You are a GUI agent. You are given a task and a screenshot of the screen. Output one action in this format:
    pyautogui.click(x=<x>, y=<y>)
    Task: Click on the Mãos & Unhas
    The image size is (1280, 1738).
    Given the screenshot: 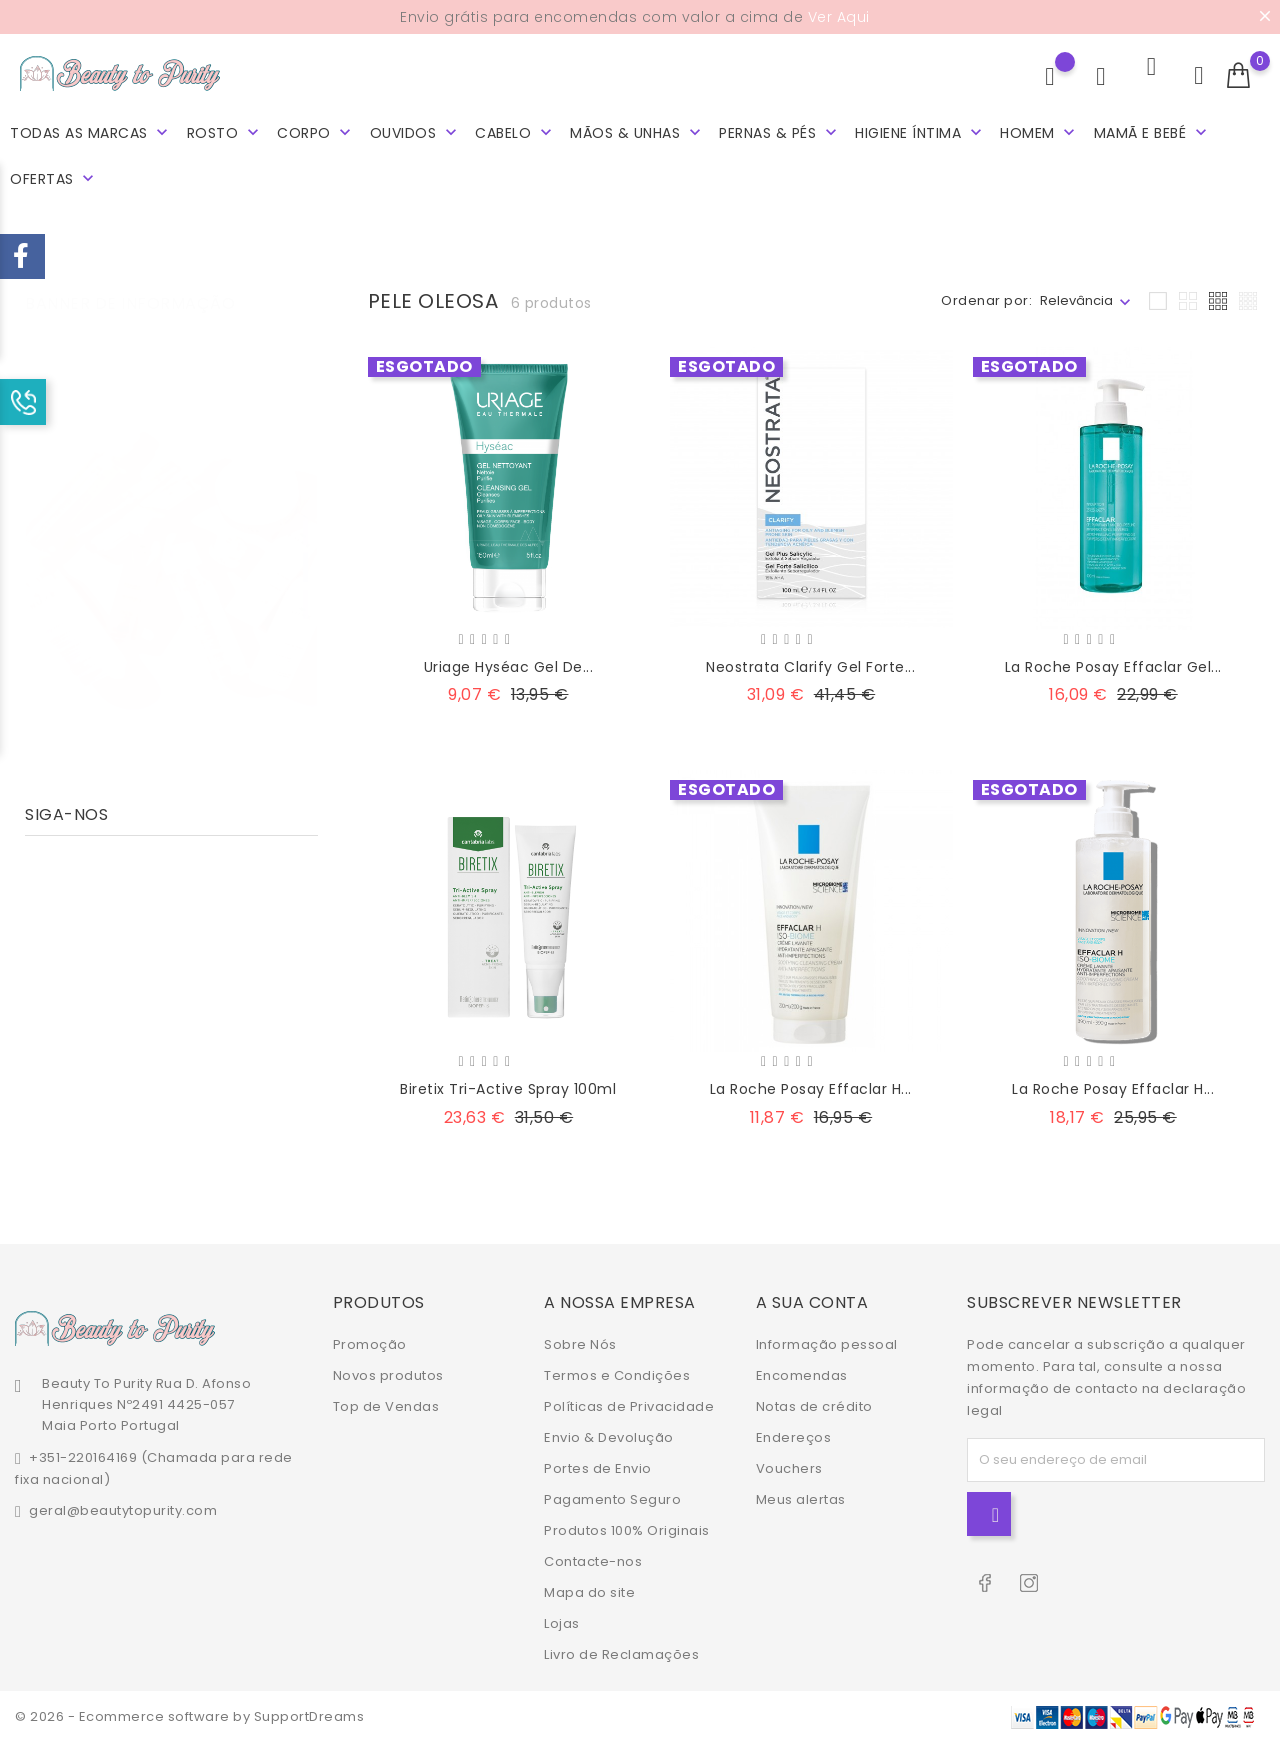 What is the action you would take?
    pyautogui.click(x=637, y=129)
    